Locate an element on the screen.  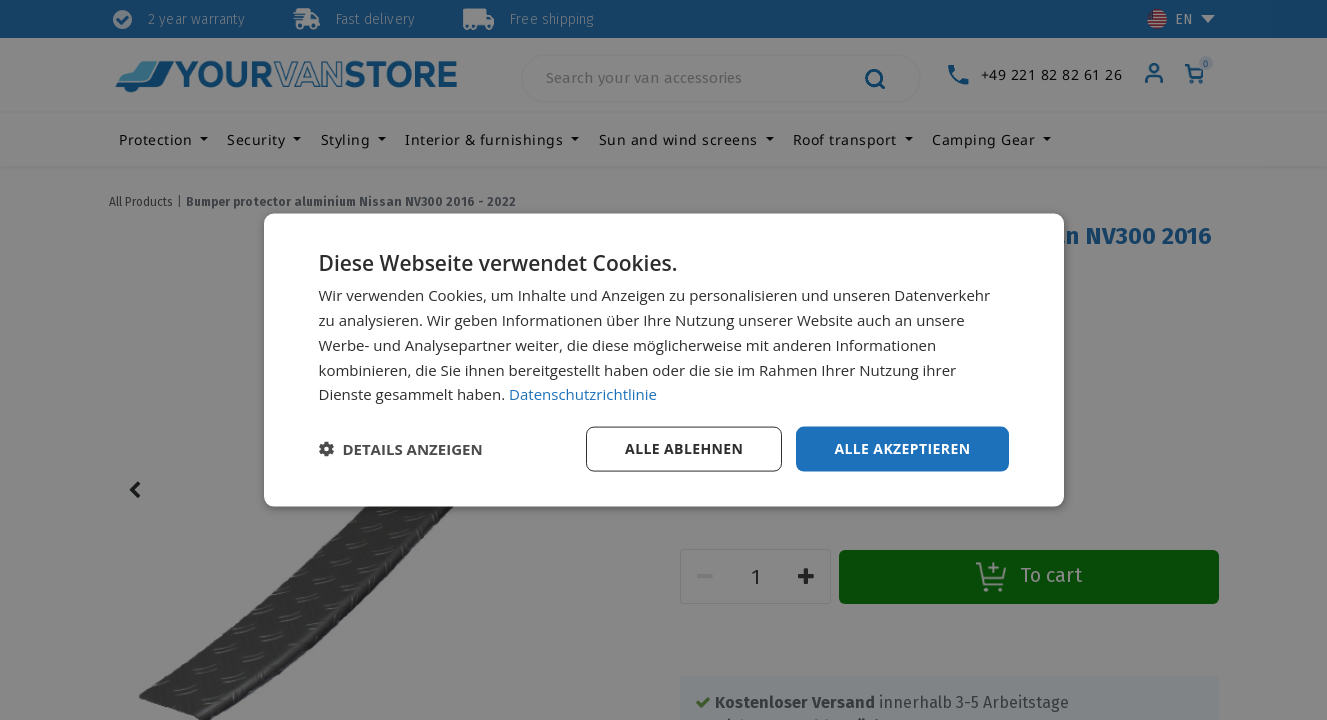
Datenschutzrichtlinie [Datenschutzrichtlinie, opens a new window] is located at coordinates (583, 394).